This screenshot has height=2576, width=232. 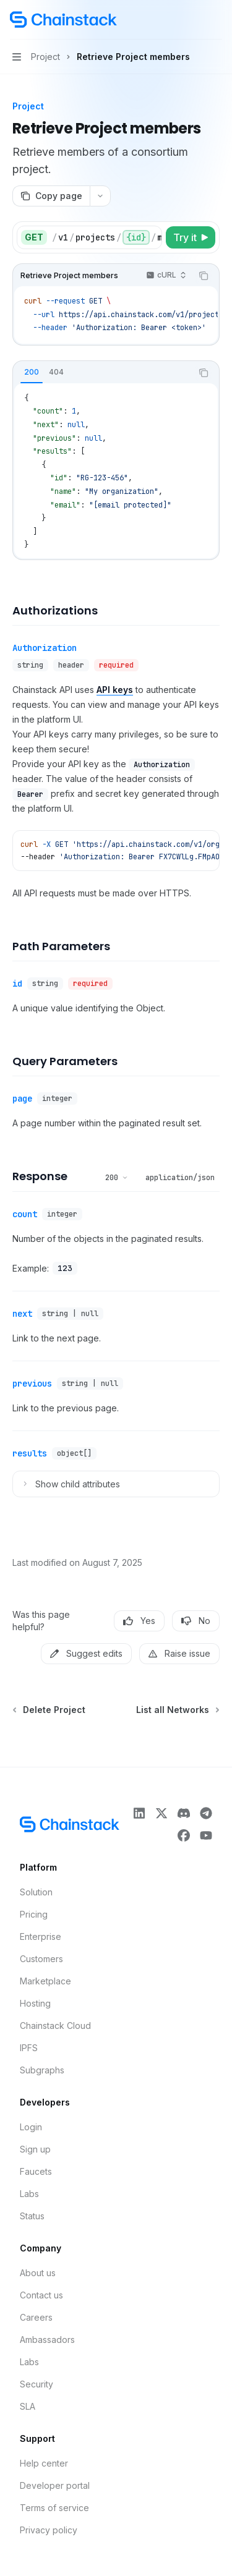 I want to click on Contact us, so click(x=41, y=2295).